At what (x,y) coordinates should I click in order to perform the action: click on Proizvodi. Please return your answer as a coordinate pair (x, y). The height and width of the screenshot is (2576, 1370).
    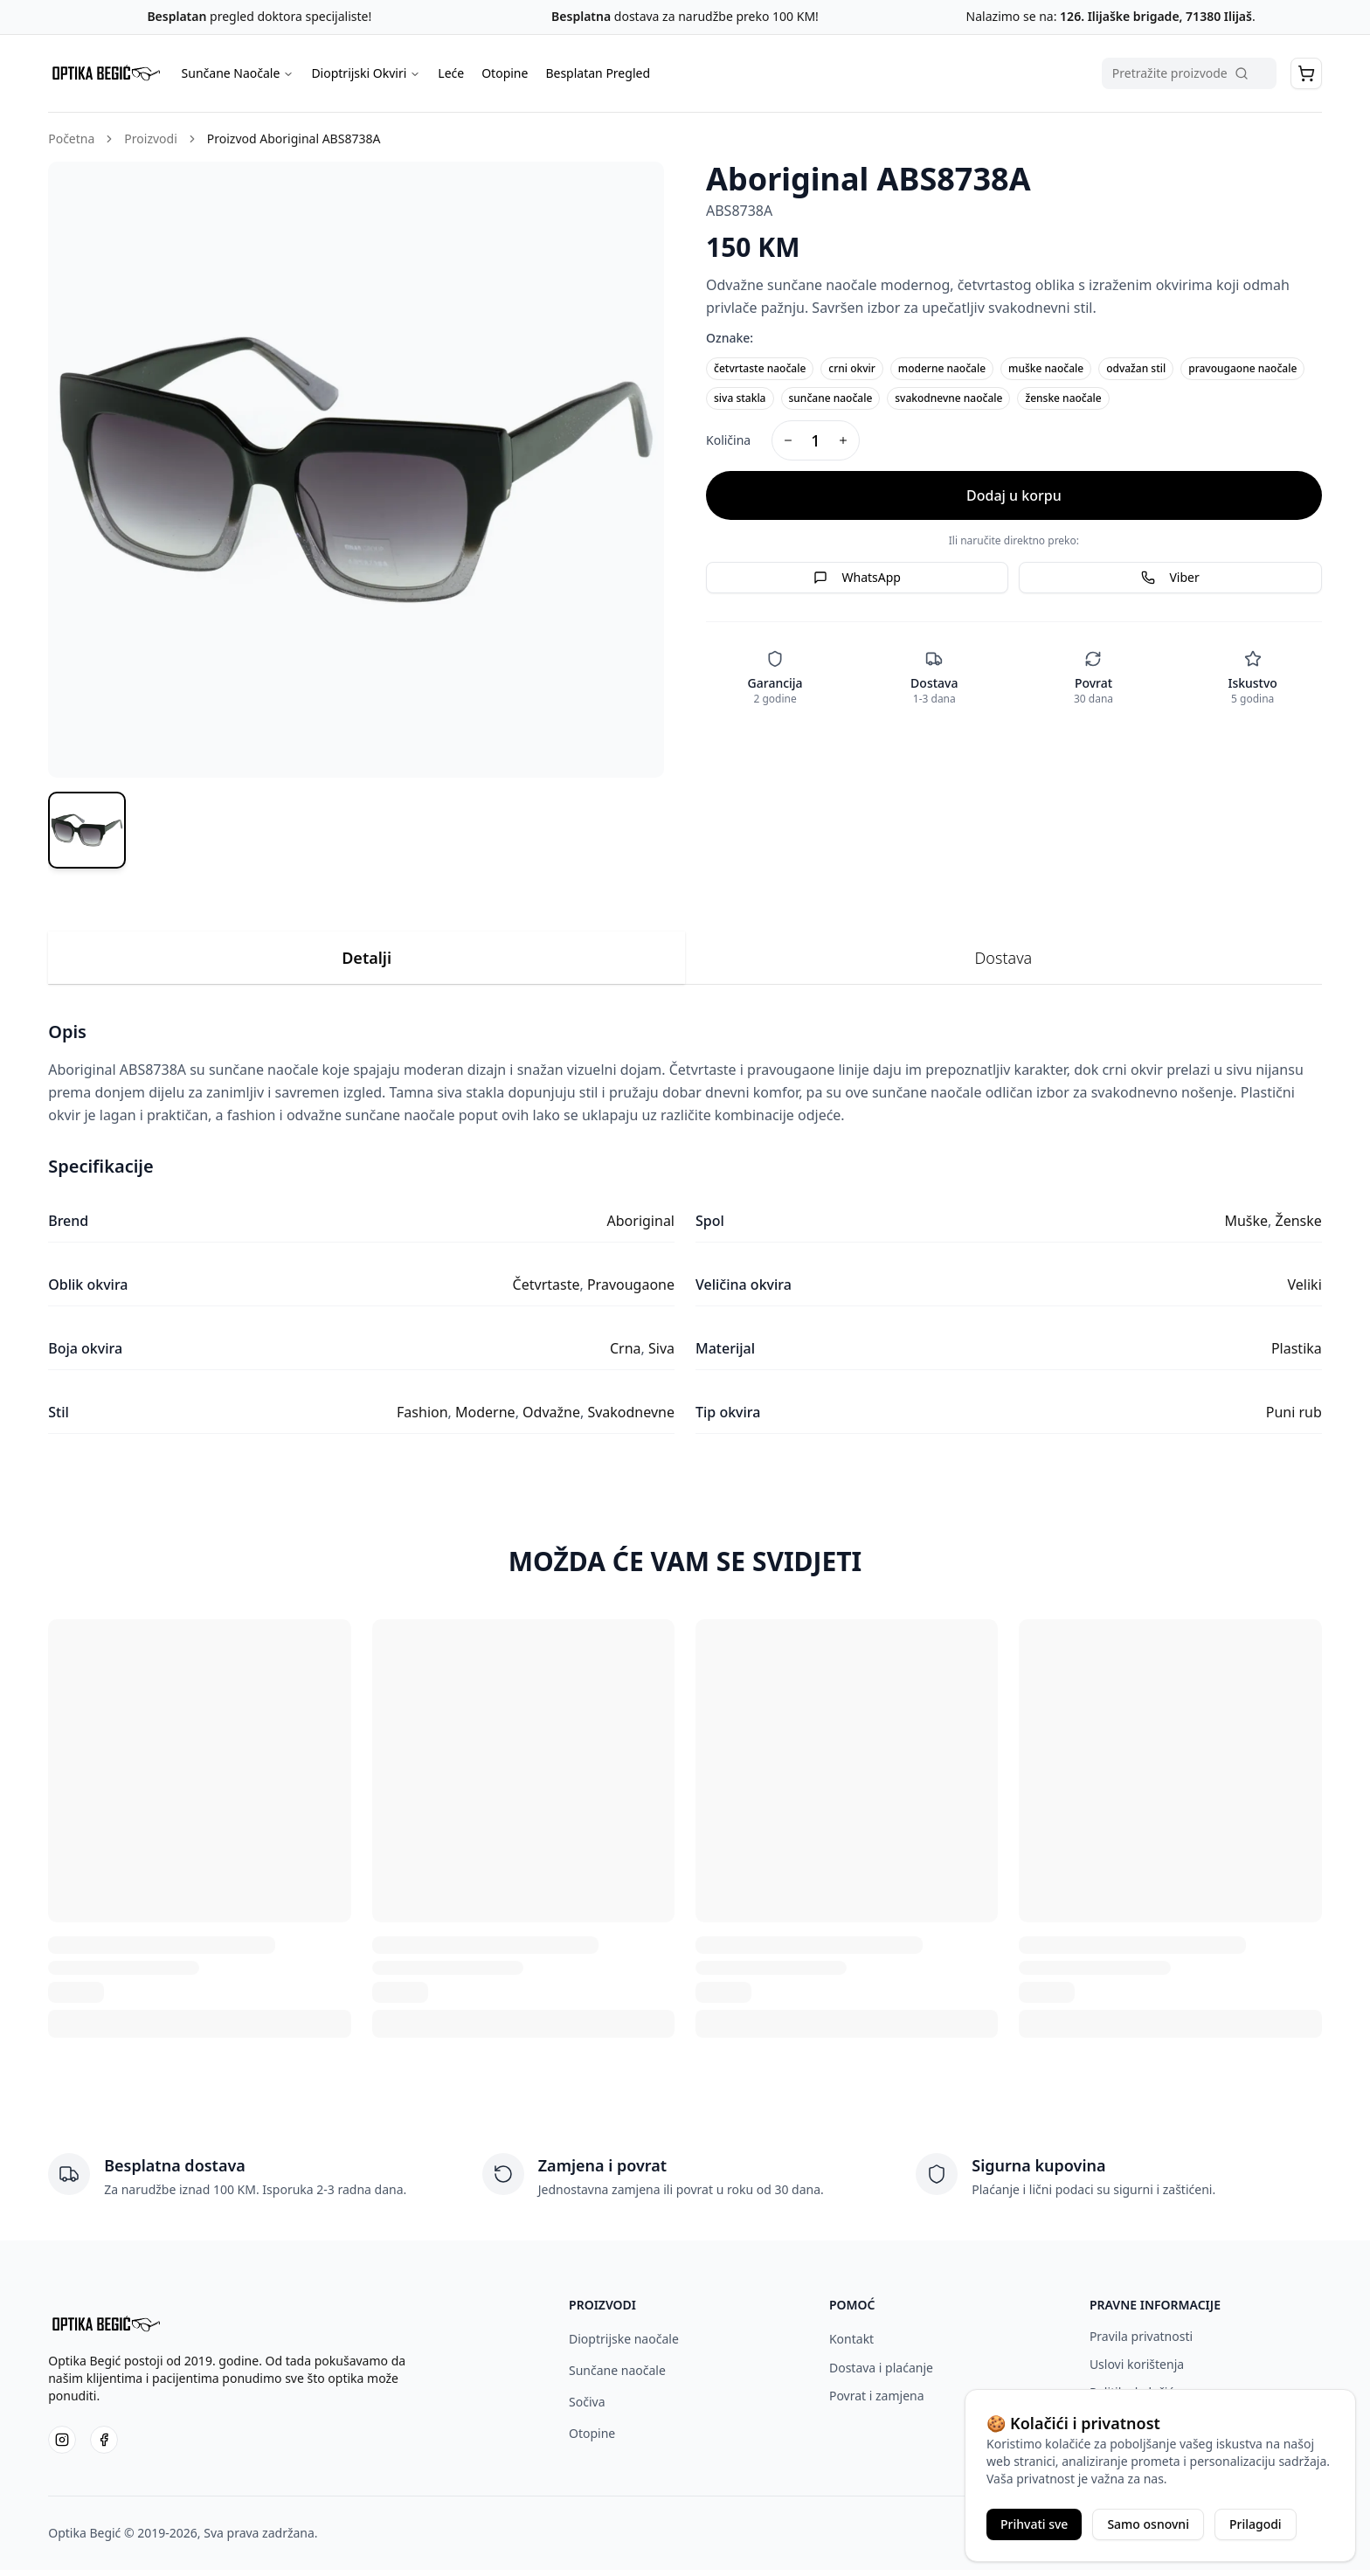
    Looking at the image, I should click on (150, 138).